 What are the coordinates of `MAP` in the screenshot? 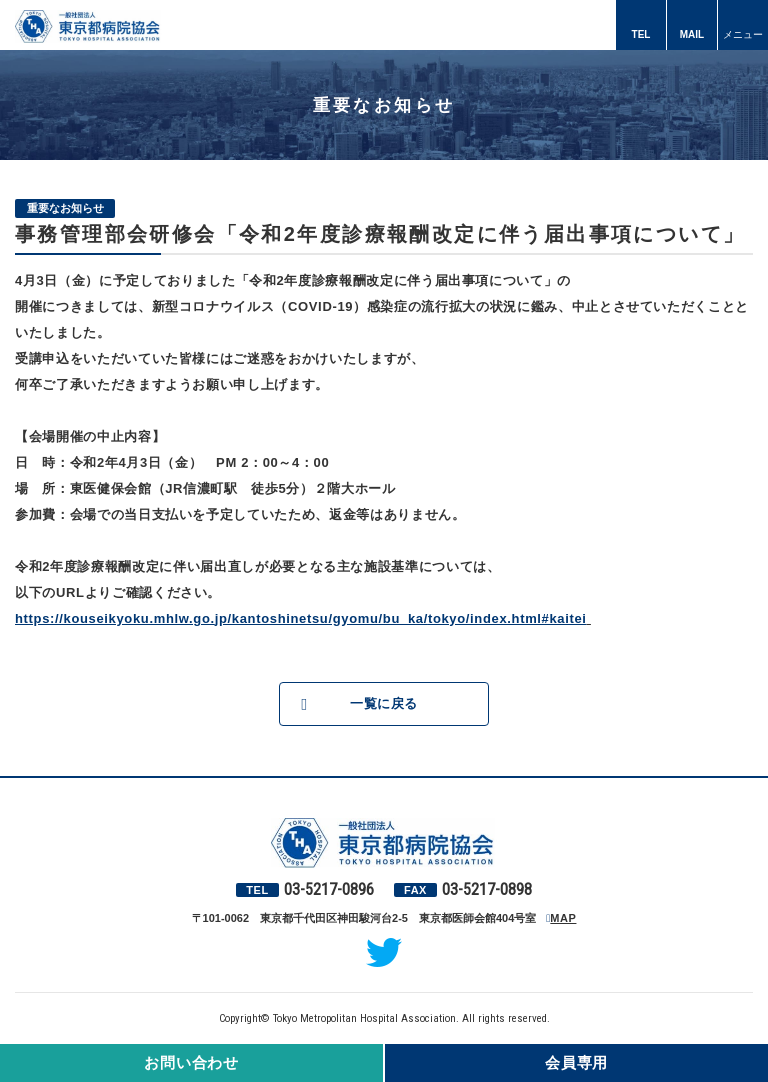 It's located at (563, 918).